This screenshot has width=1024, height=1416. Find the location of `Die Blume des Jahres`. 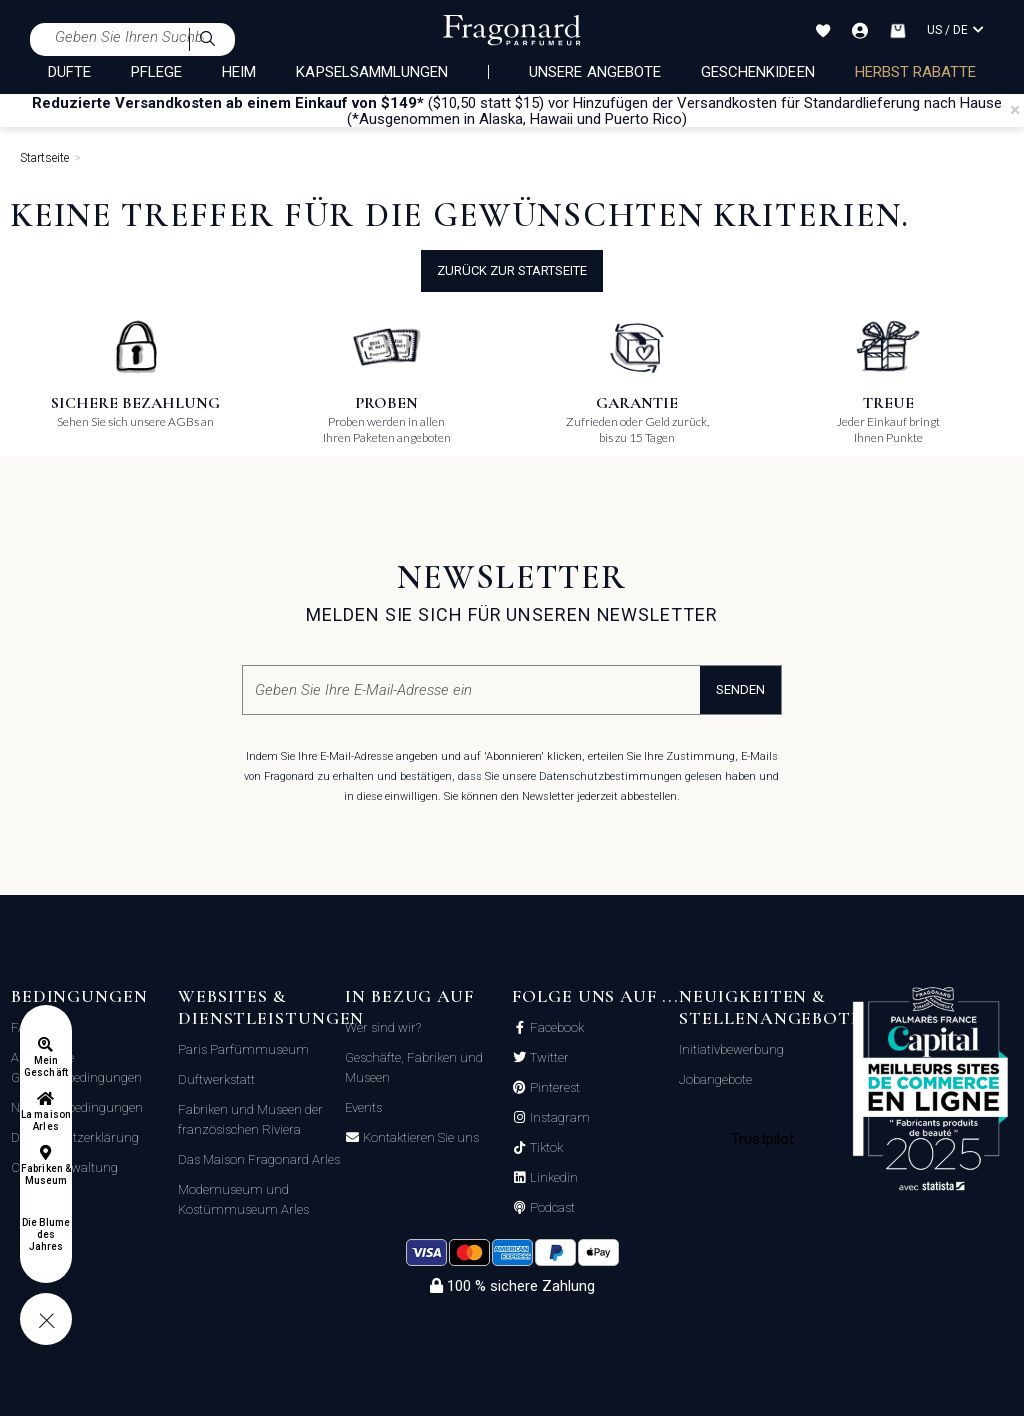

Die Blume des Jahres is located at coordinates (46, 1234).